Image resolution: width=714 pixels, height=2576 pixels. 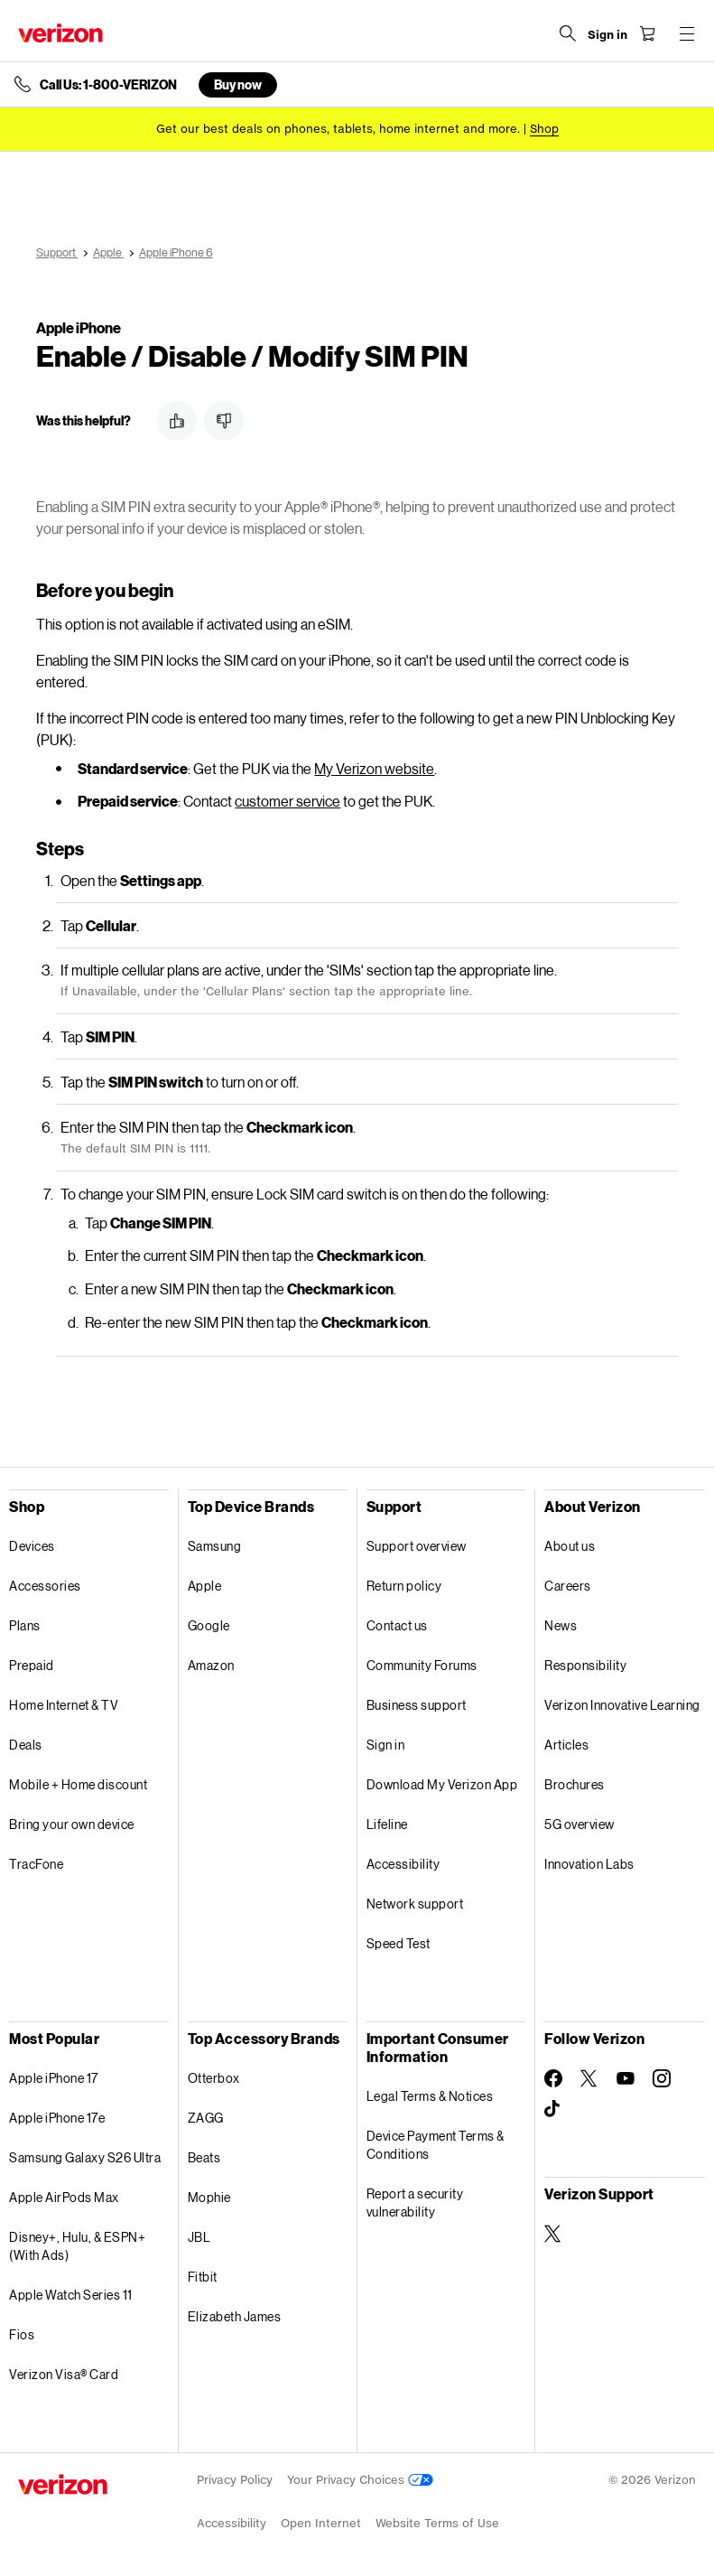 What do you see at coordinates (569, 1546) in the screenshot?
I see `About us` at bounding box center [569, 1546].